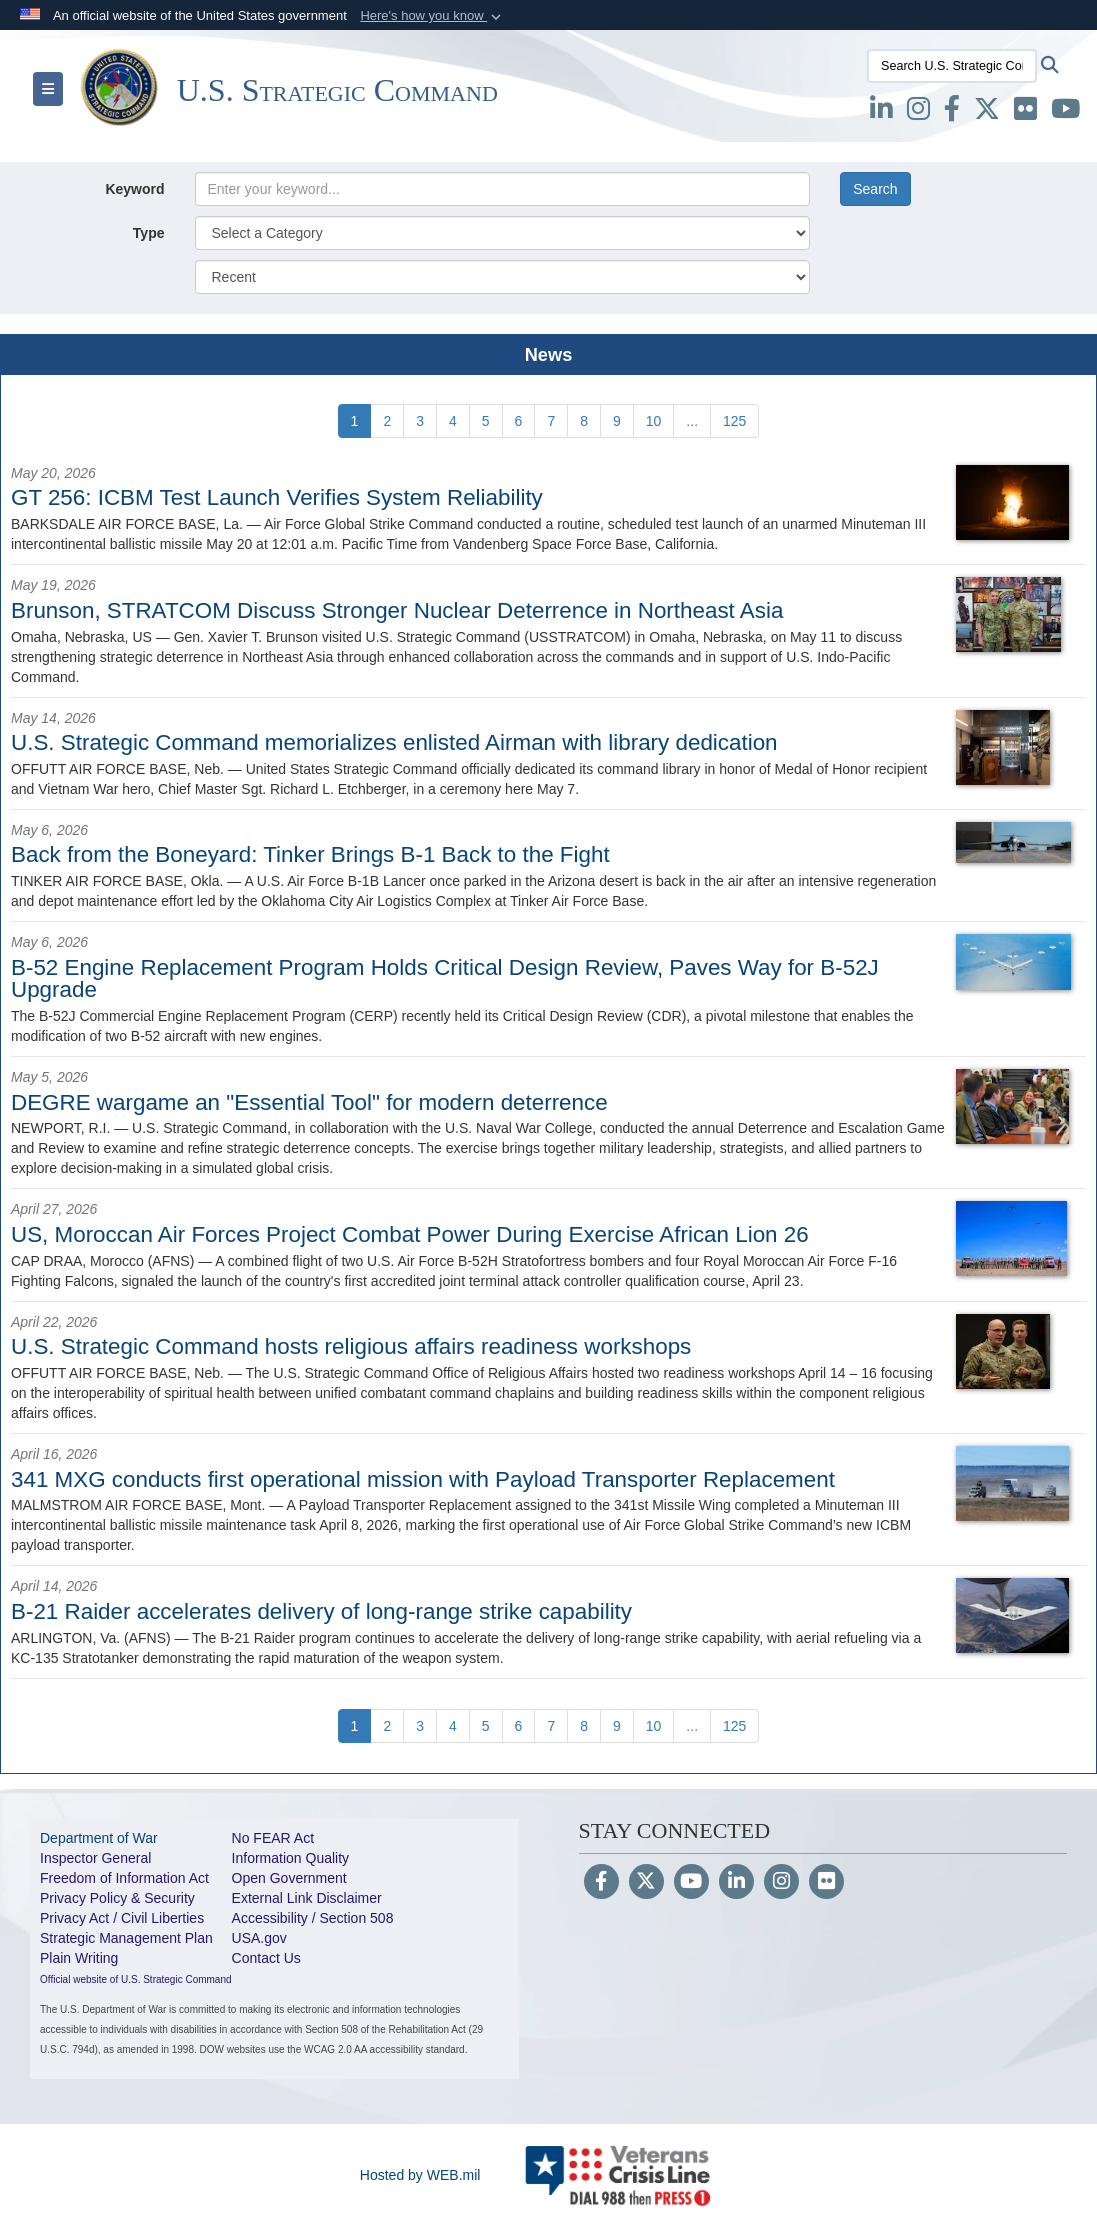 Image resolution: width=1097 pixels, height=2229 pixels. Describe the element at coordinates (420, 421) in the screenshot. I see `[Go to Page 3]` at that location.